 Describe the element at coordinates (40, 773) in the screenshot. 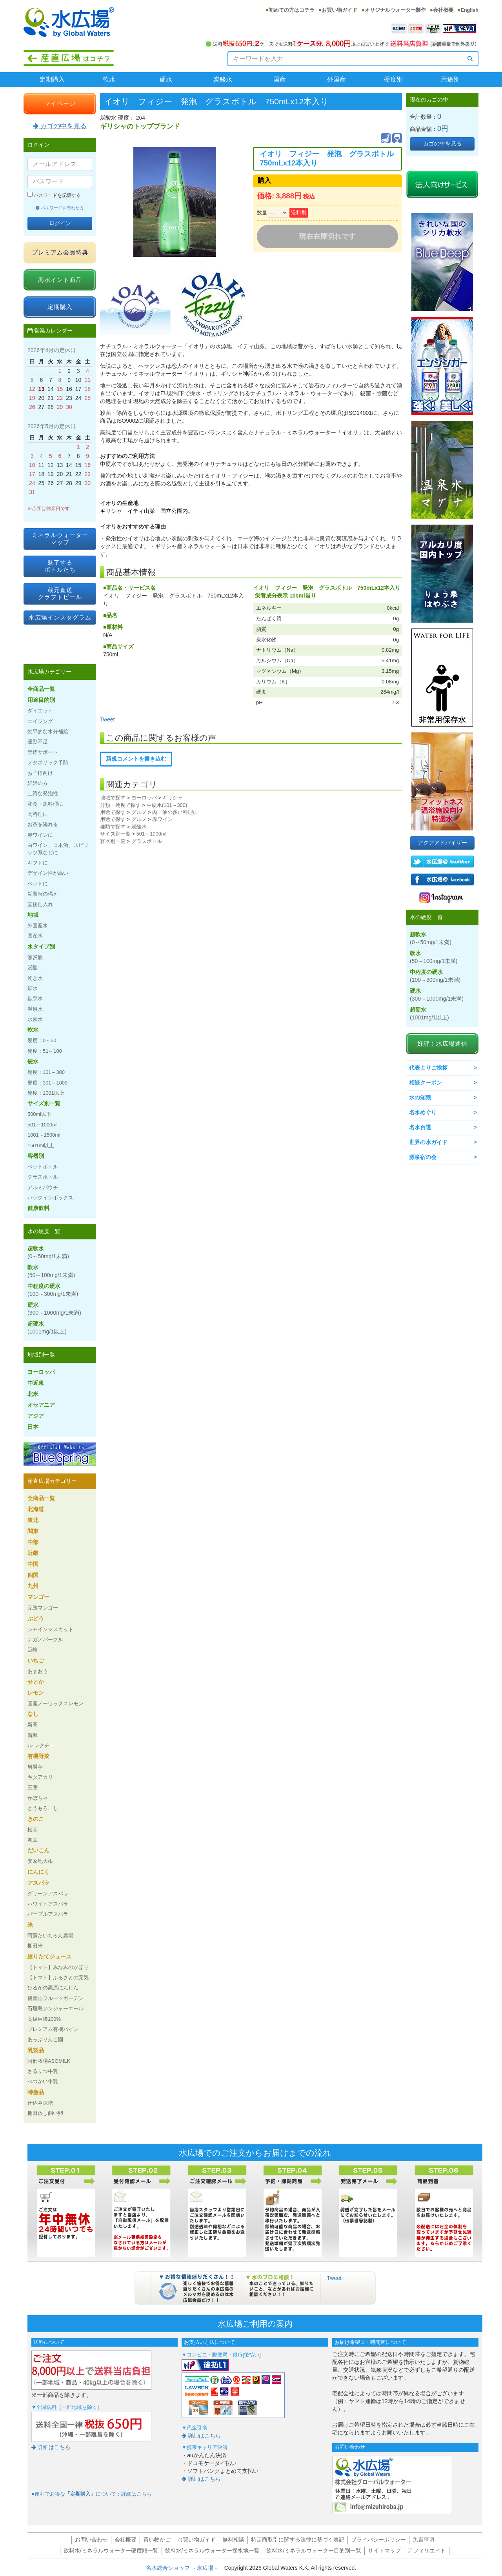

I see `お子様向け` at that location.